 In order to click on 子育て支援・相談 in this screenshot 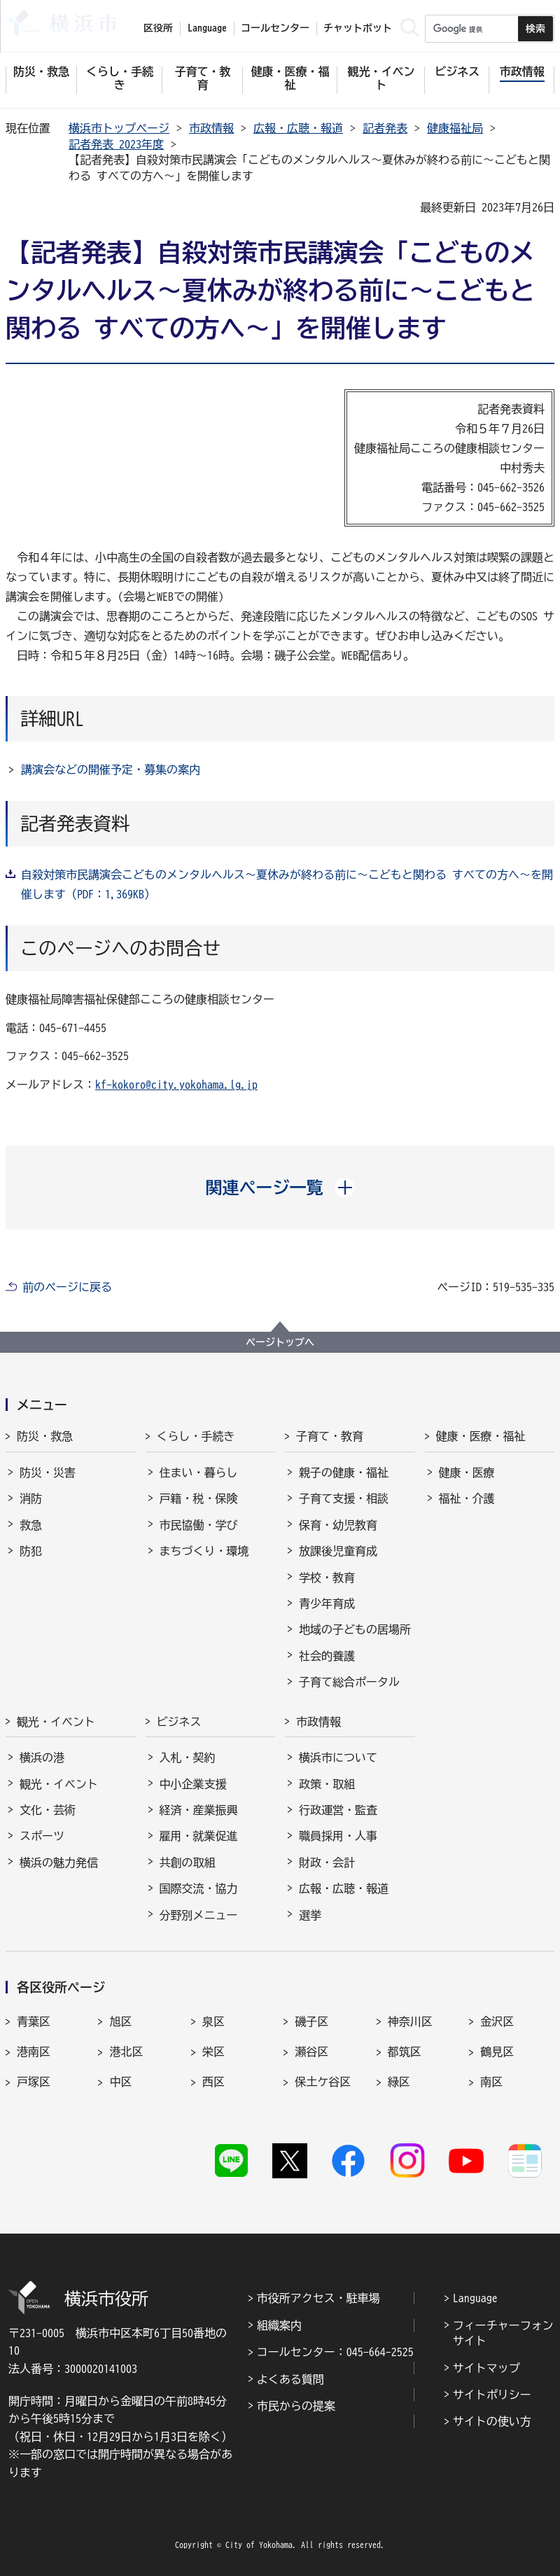, I will do `click(343, 1498)`.